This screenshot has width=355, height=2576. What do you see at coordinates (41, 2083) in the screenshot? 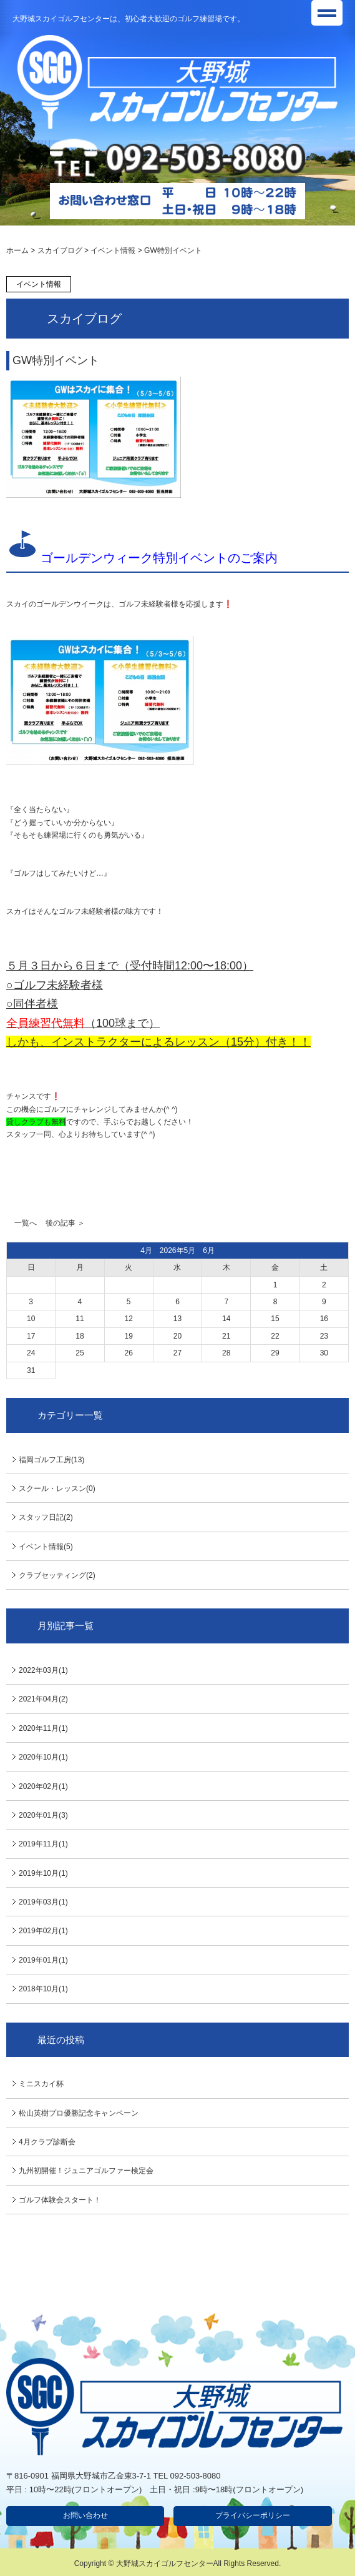
I see `ミニスカイ杯` at bounding box center [41, 2083].